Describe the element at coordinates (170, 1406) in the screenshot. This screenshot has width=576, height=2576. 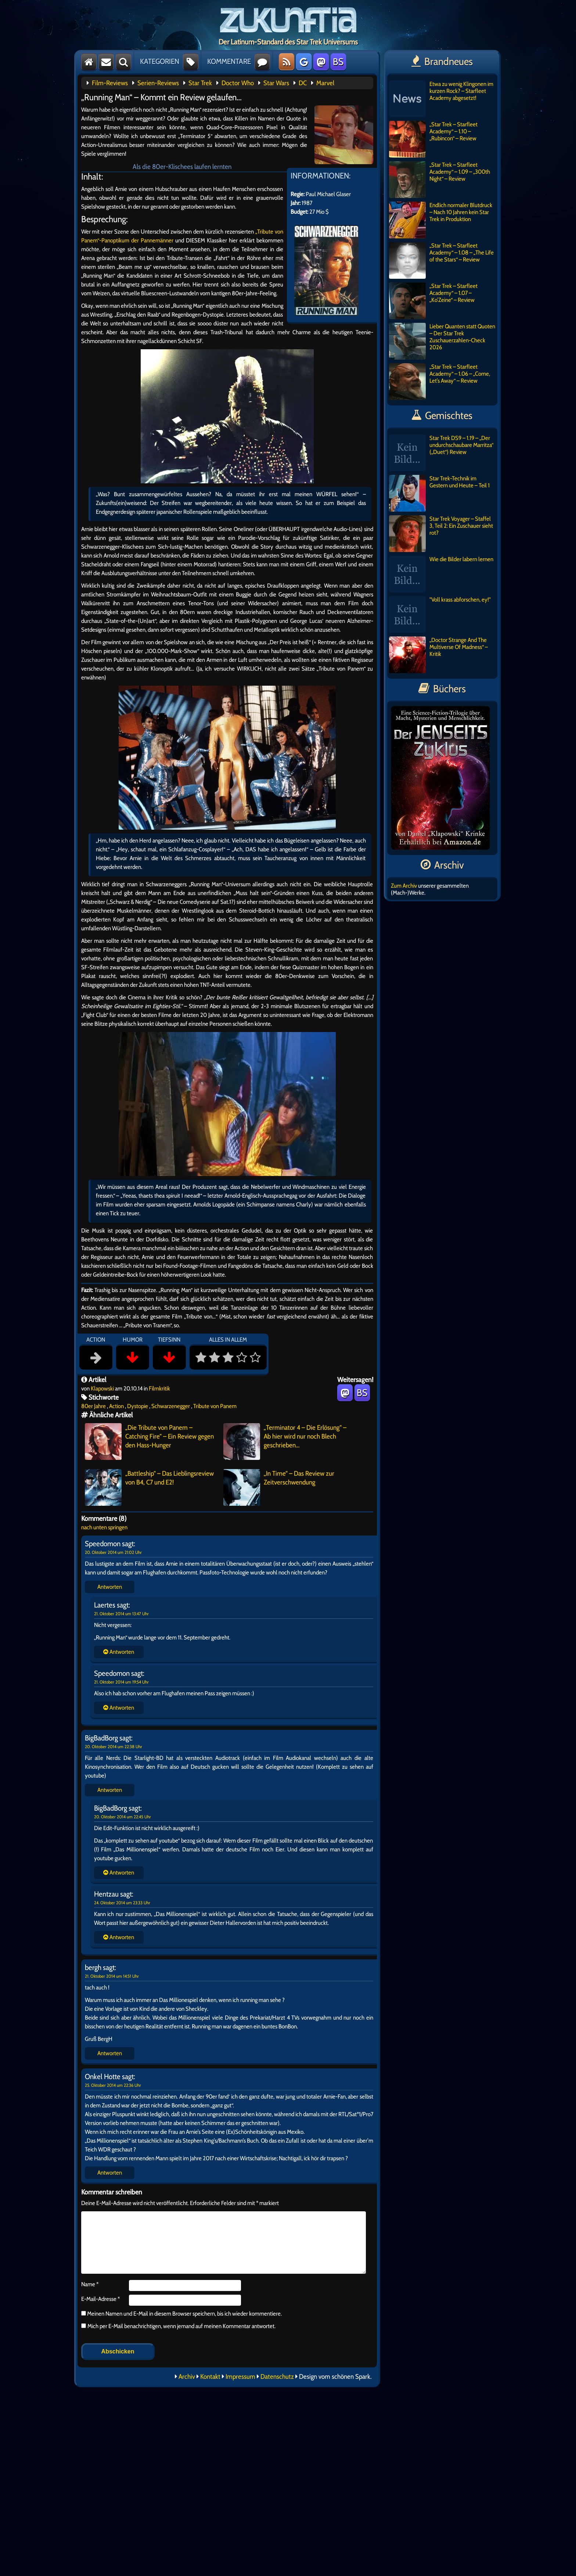
I see `Schwarzenegger` at that location.